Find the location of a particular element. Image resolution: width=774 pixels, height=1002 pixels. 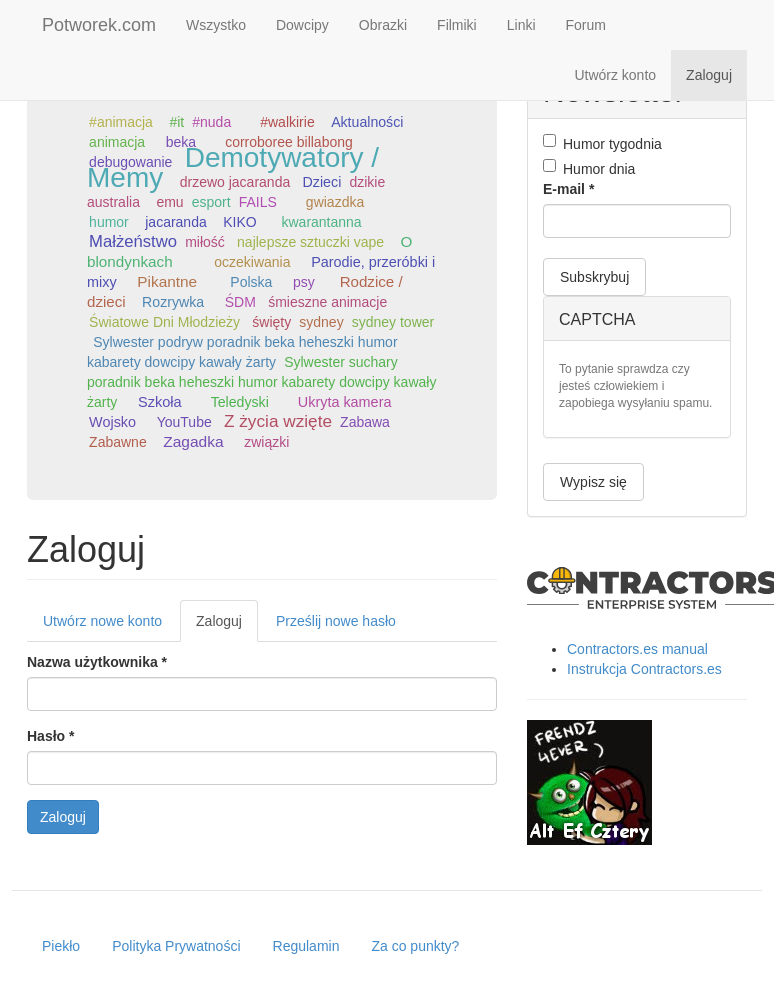

Pikantne is located at coordinates (167, 281).